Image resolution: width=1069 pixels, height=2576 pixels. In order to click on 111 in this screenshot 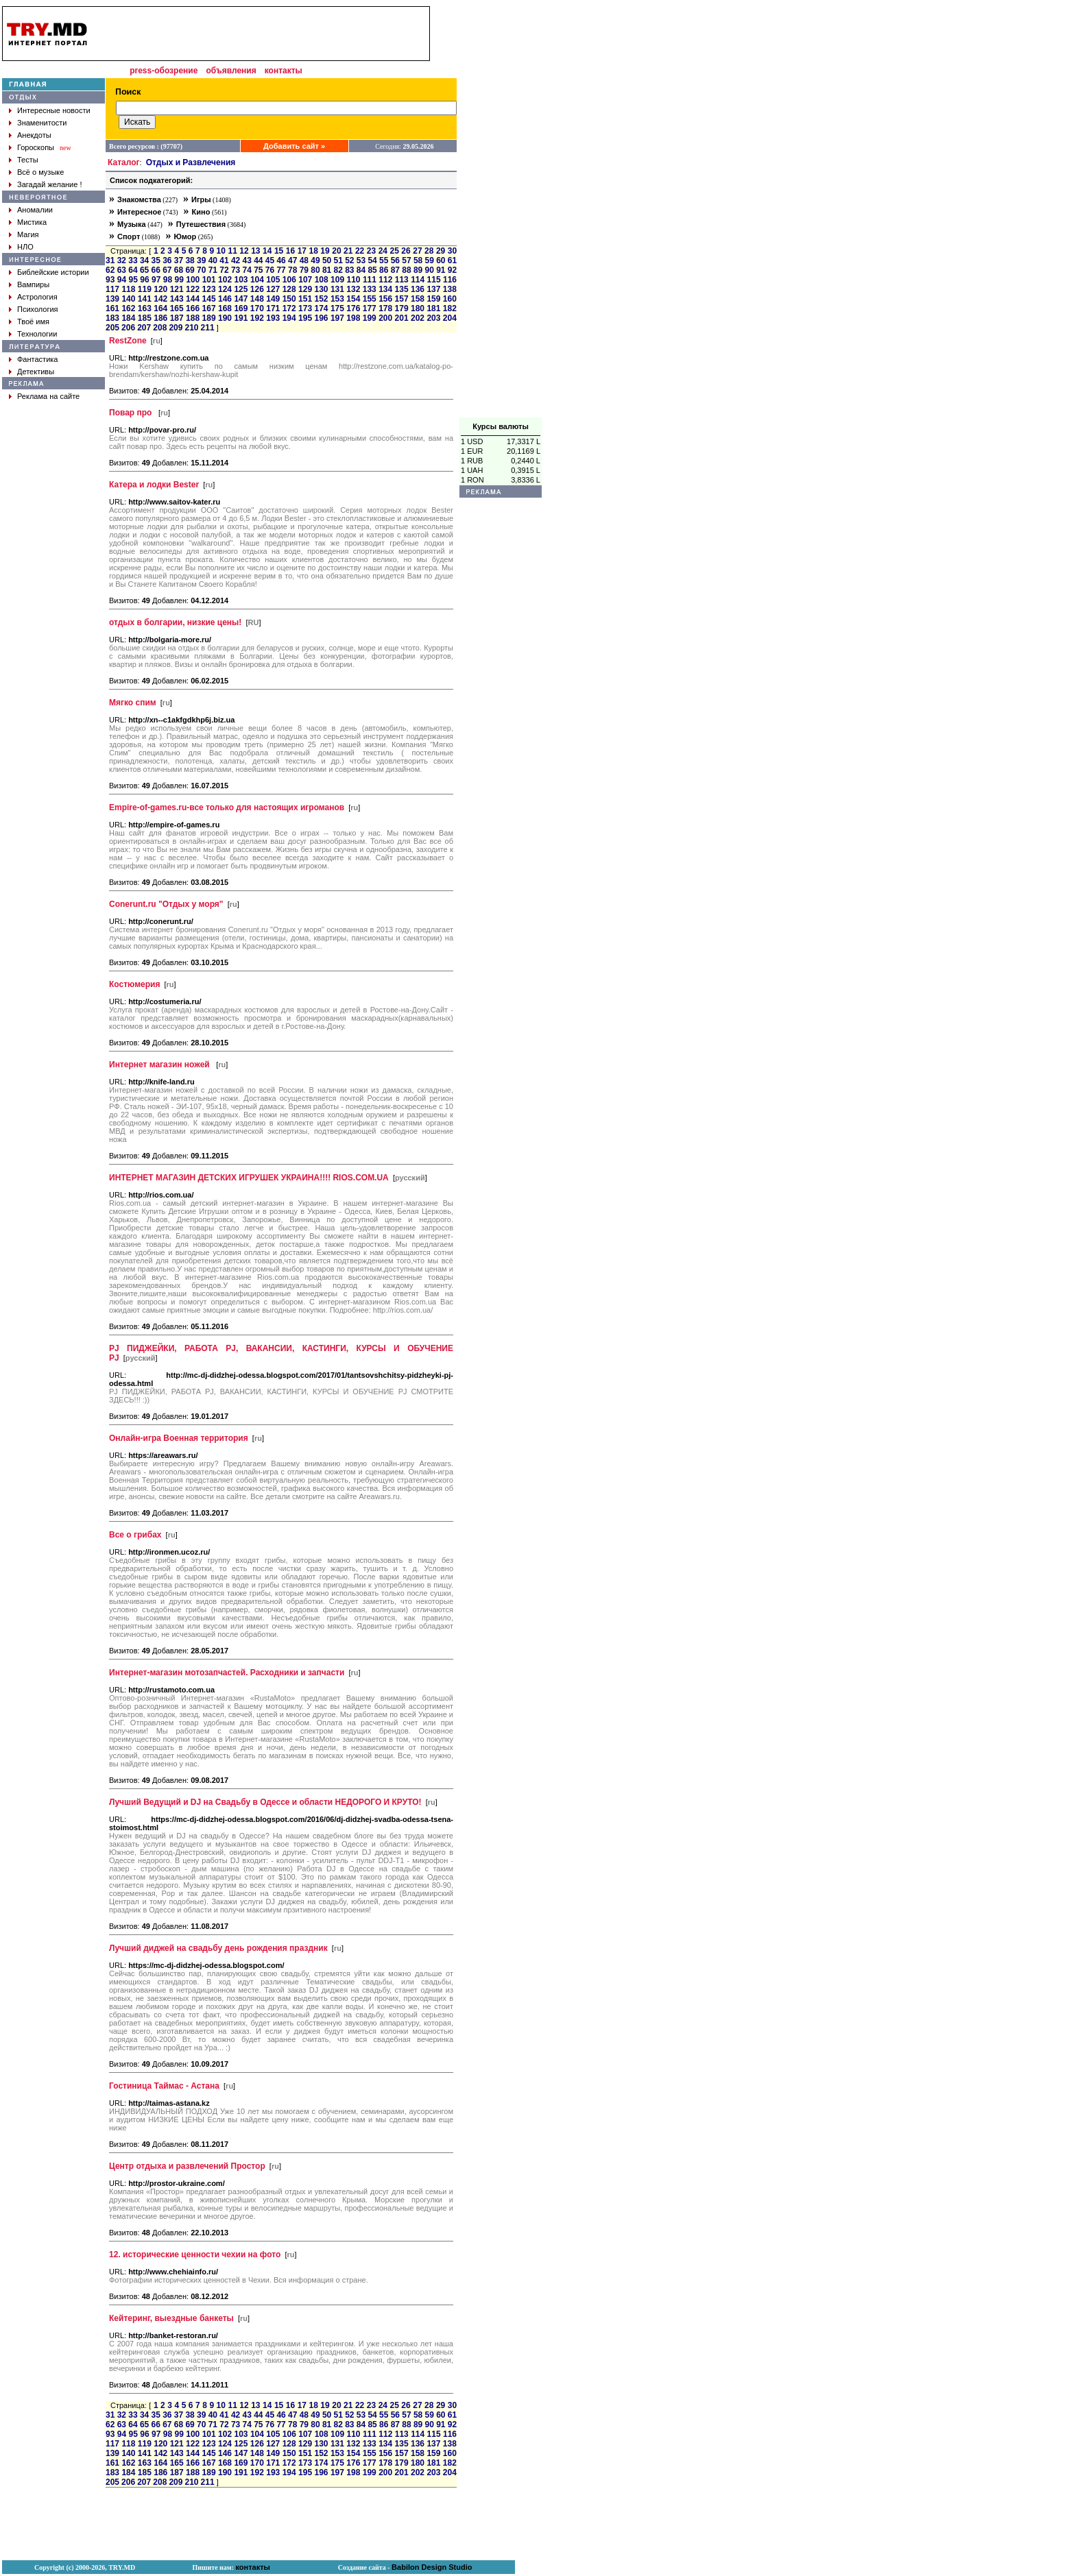, I will do `click(369, 279)`.